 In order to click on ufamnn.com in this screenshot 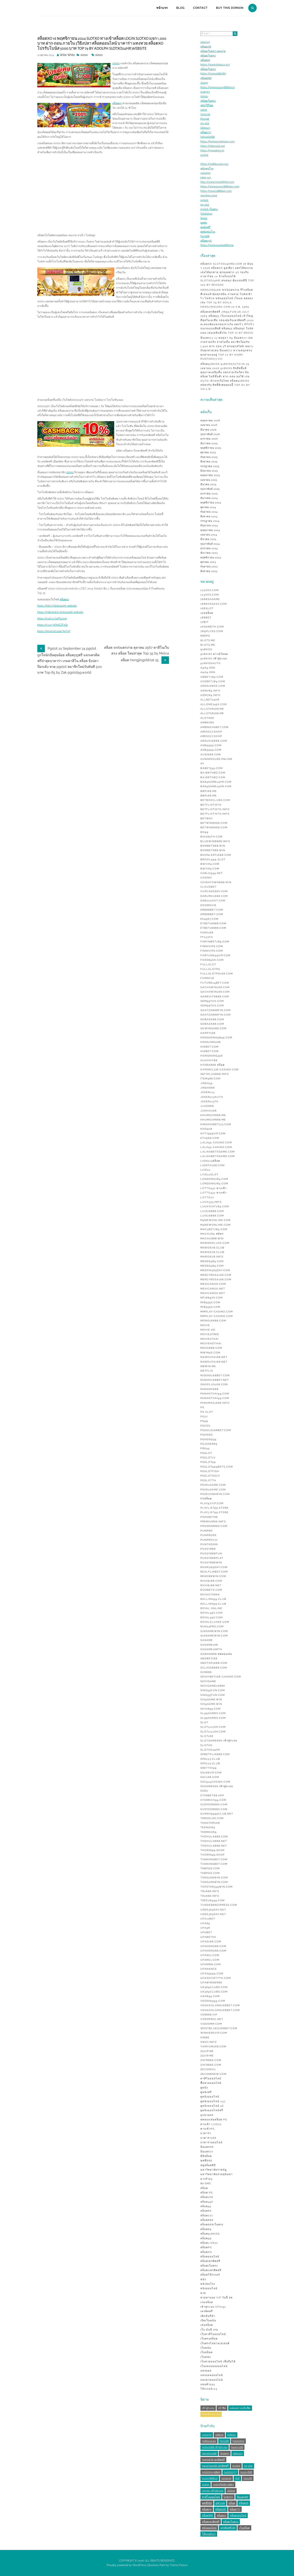, I will do `click(210, 1964)`.